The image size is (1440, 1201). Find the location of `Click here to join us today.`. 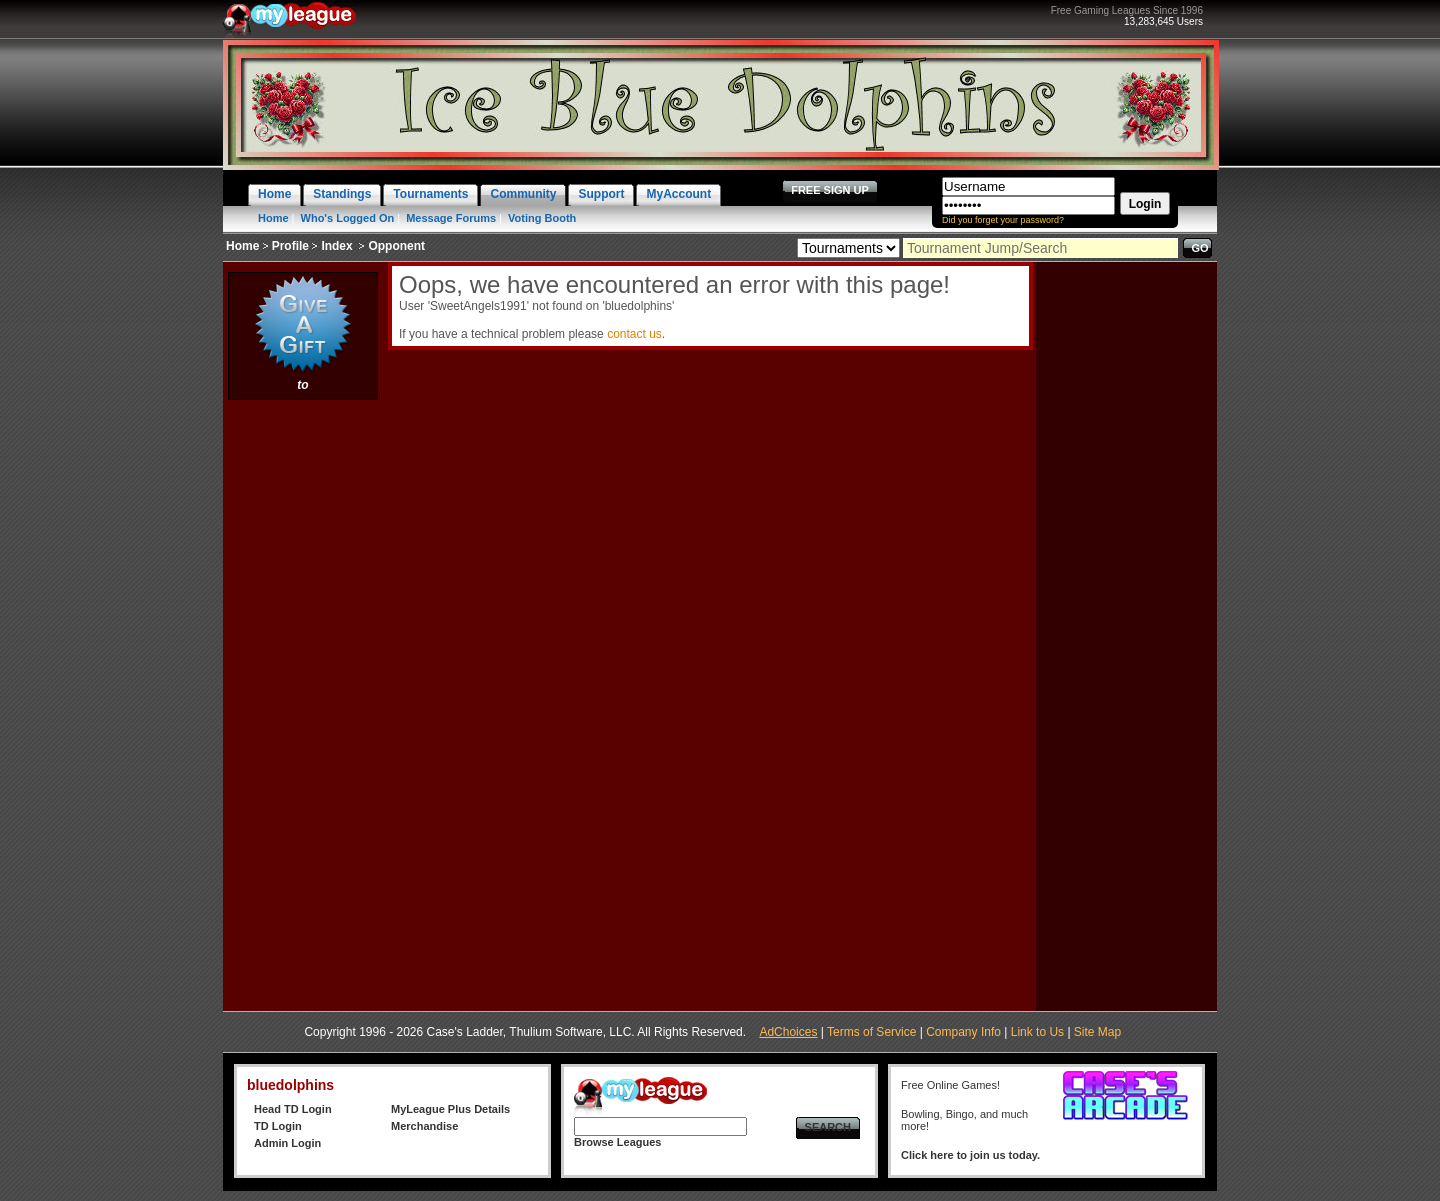

Click here to join us today. is located at coordinates (970, 1155).